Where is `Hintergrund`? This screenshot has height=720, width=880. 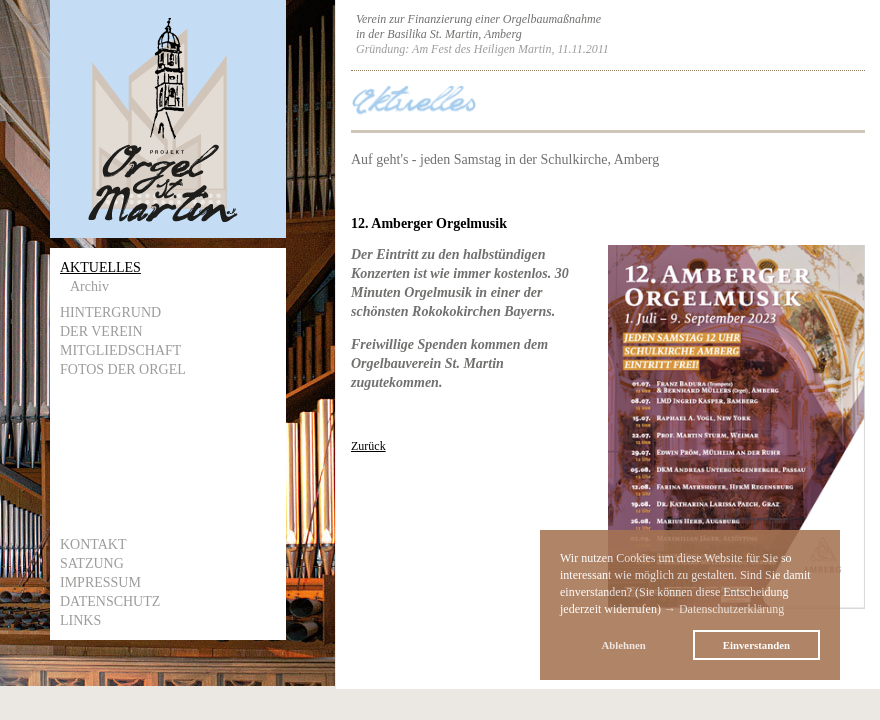
Hintergrund is located at coordinates (110, 312).